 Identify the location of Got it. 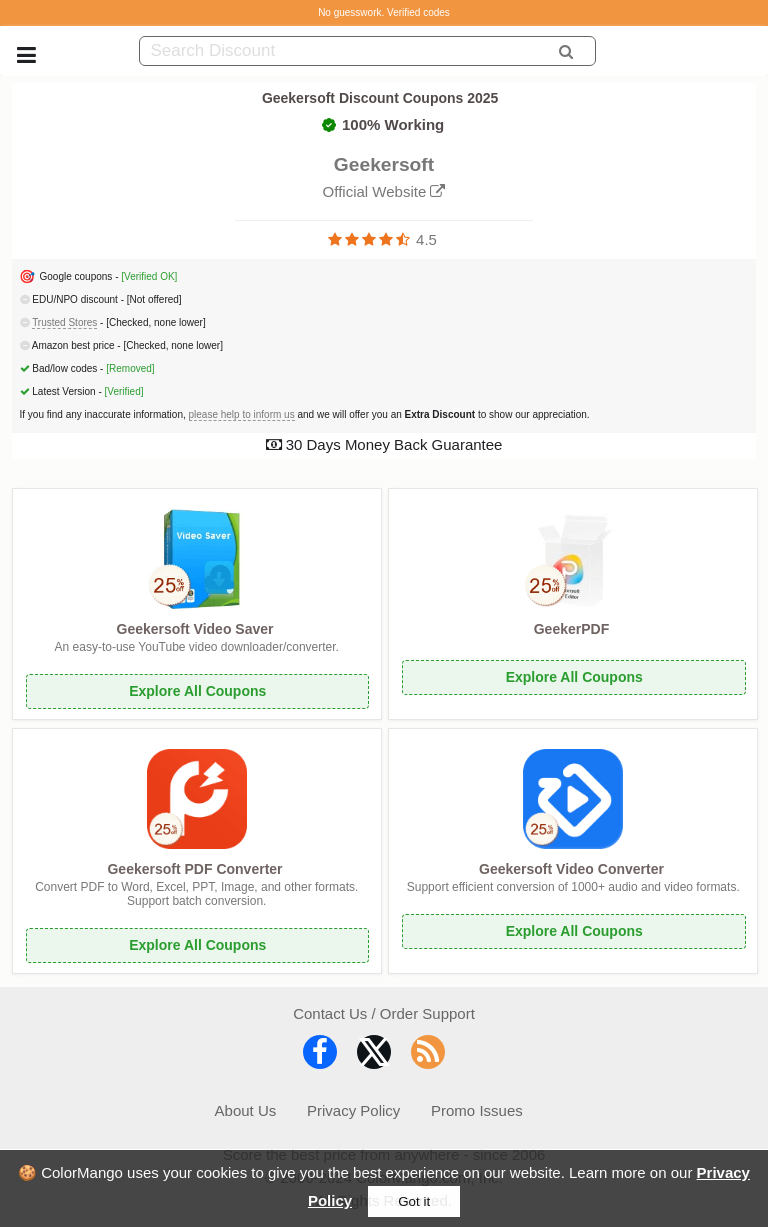
(414, 1201).